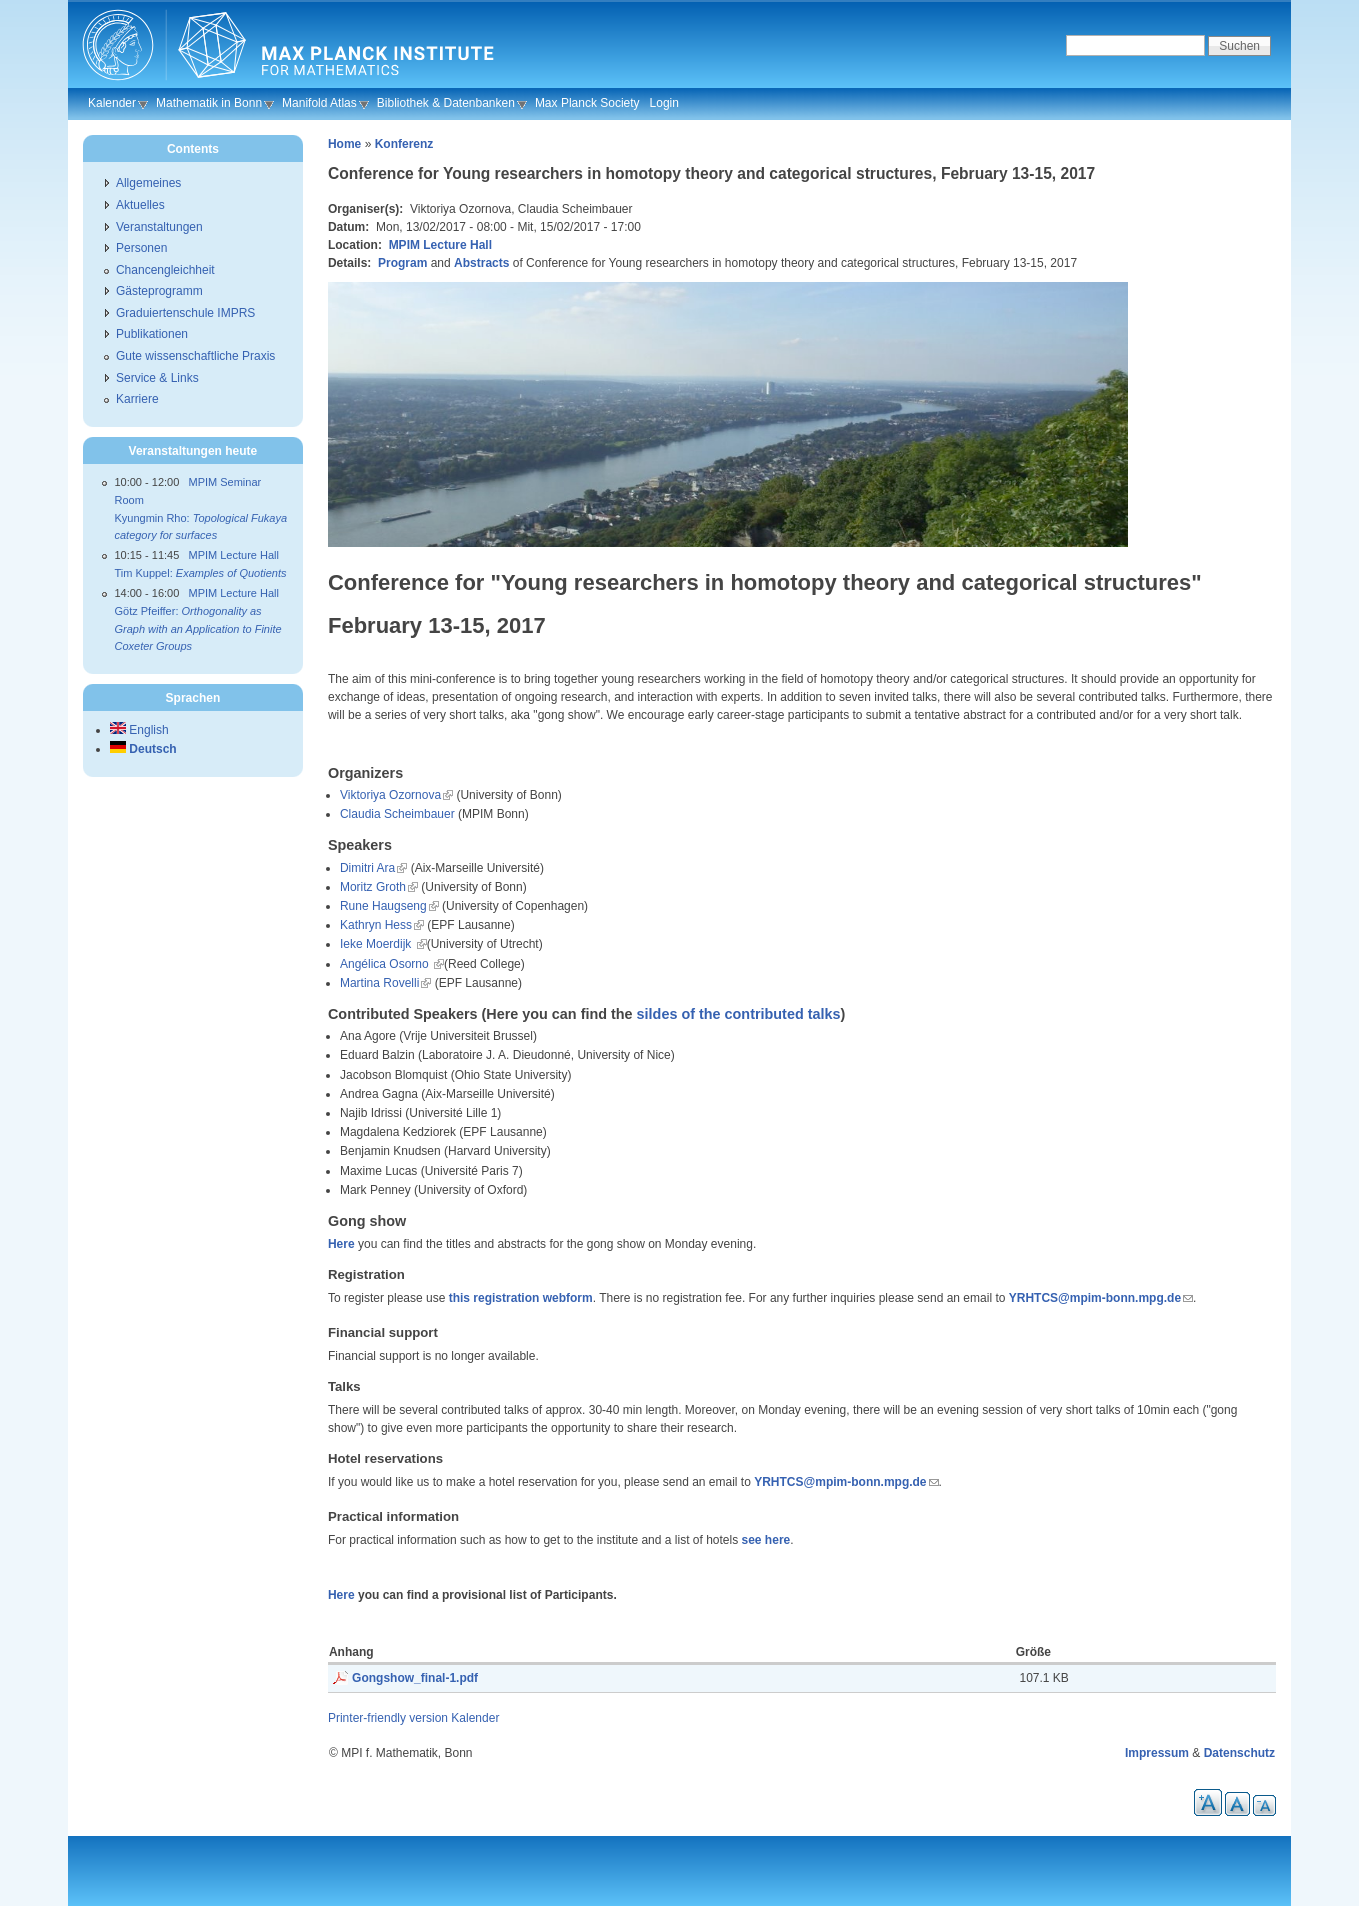 This screenshot has height=1906, width=1359. I want to click on Here, so click(341, 1244).